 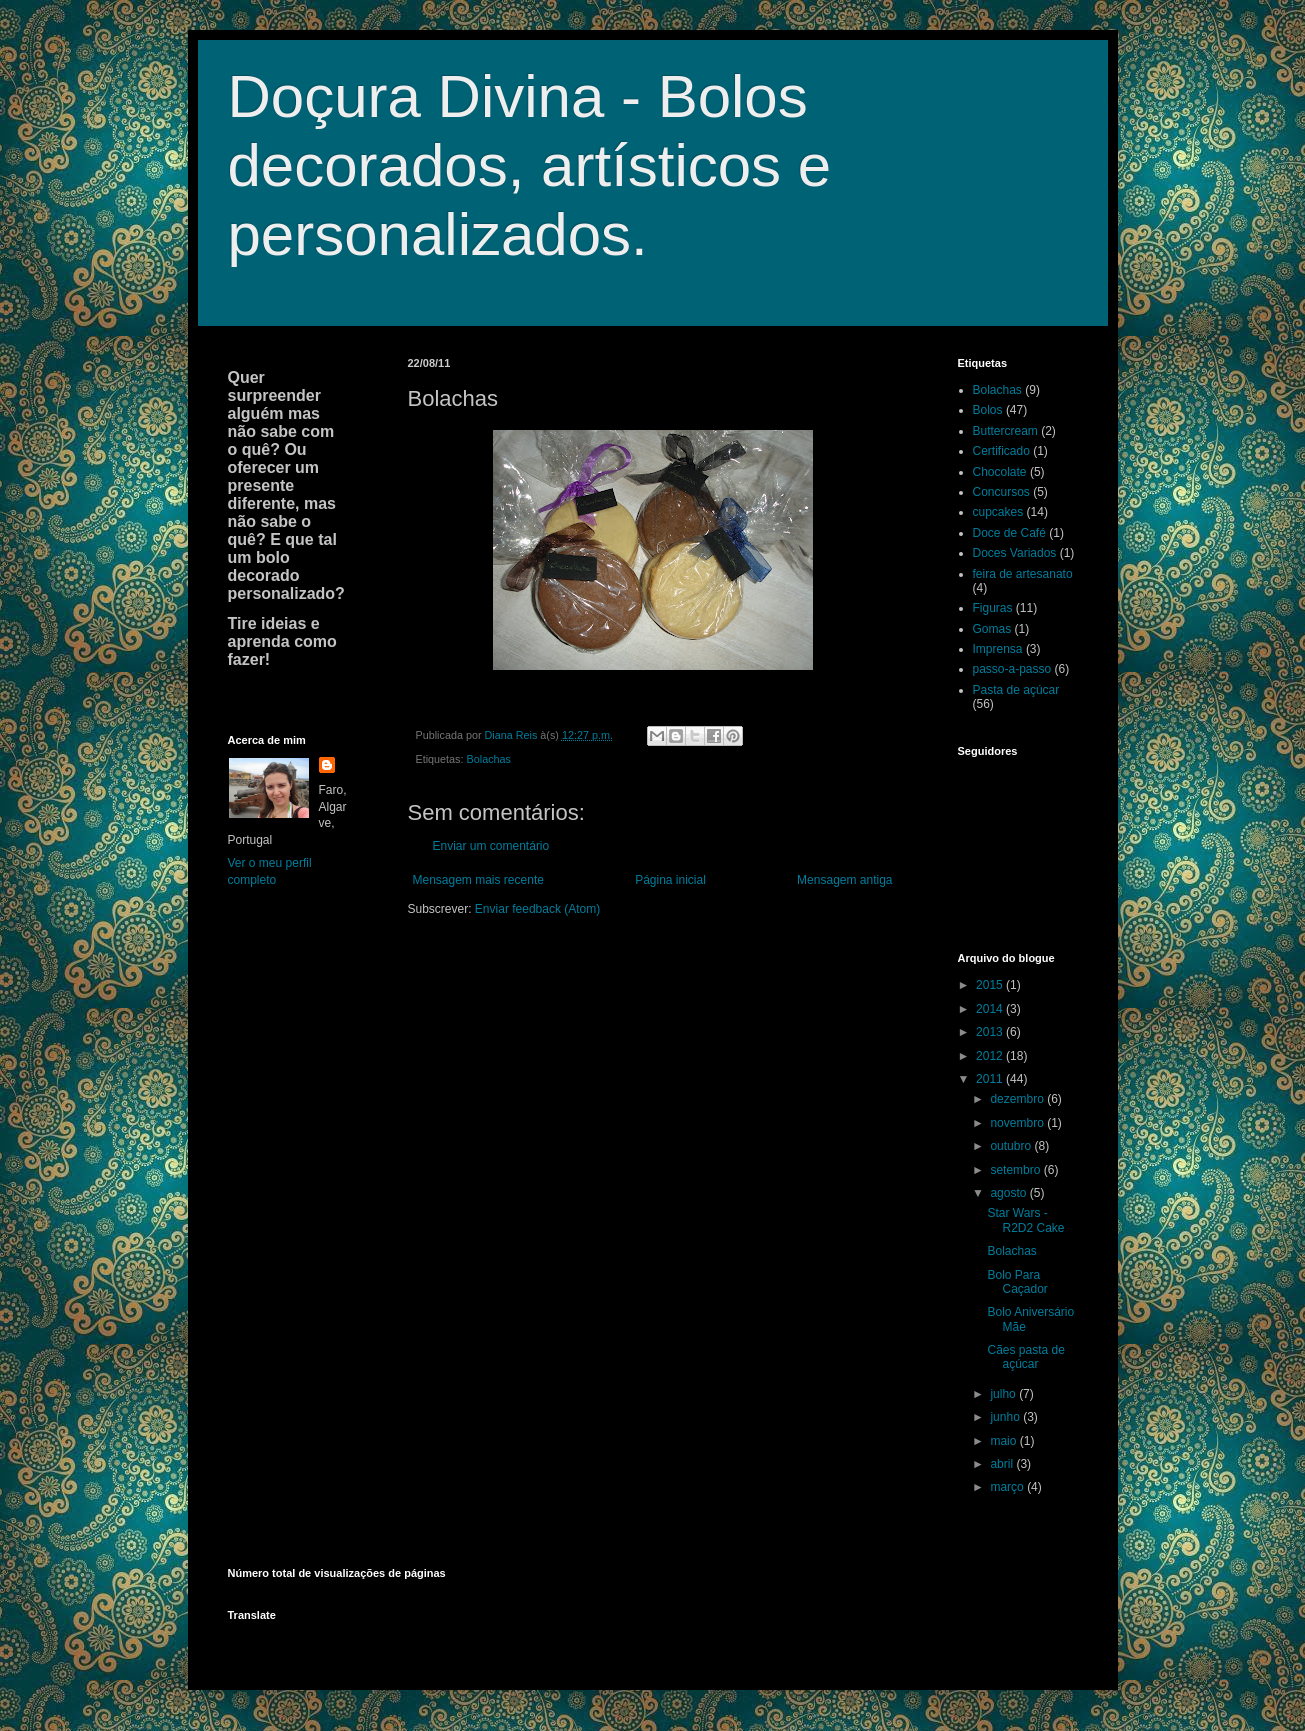 What do you see at coordinates (1006, 1417) in the screenshot?
I see `junho` at bounding box center [1006, 1417].